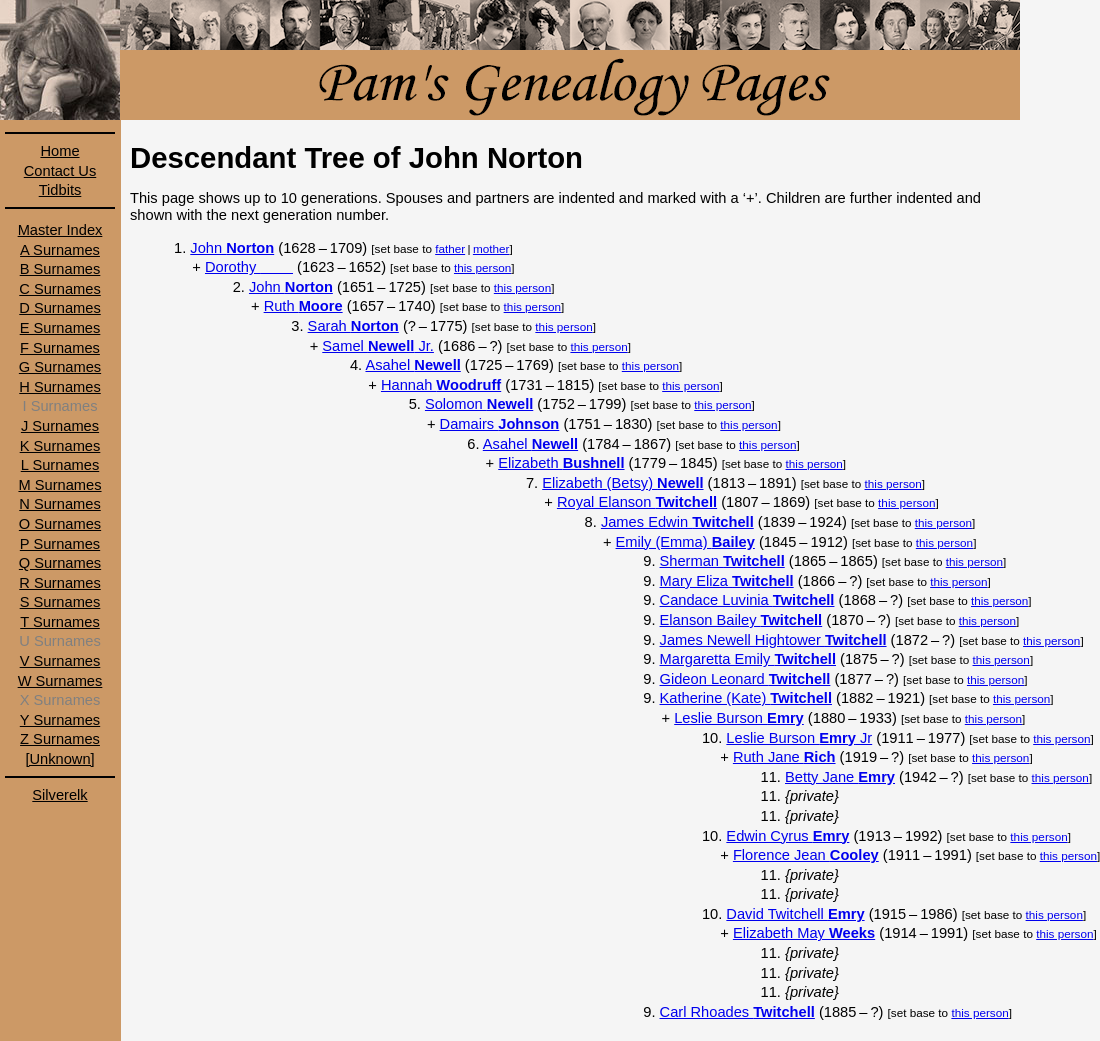 The image size is (1100, 1041). Describe the element at coordinates (60, 602) in the screenshot. I see `S Surnames` at that location.